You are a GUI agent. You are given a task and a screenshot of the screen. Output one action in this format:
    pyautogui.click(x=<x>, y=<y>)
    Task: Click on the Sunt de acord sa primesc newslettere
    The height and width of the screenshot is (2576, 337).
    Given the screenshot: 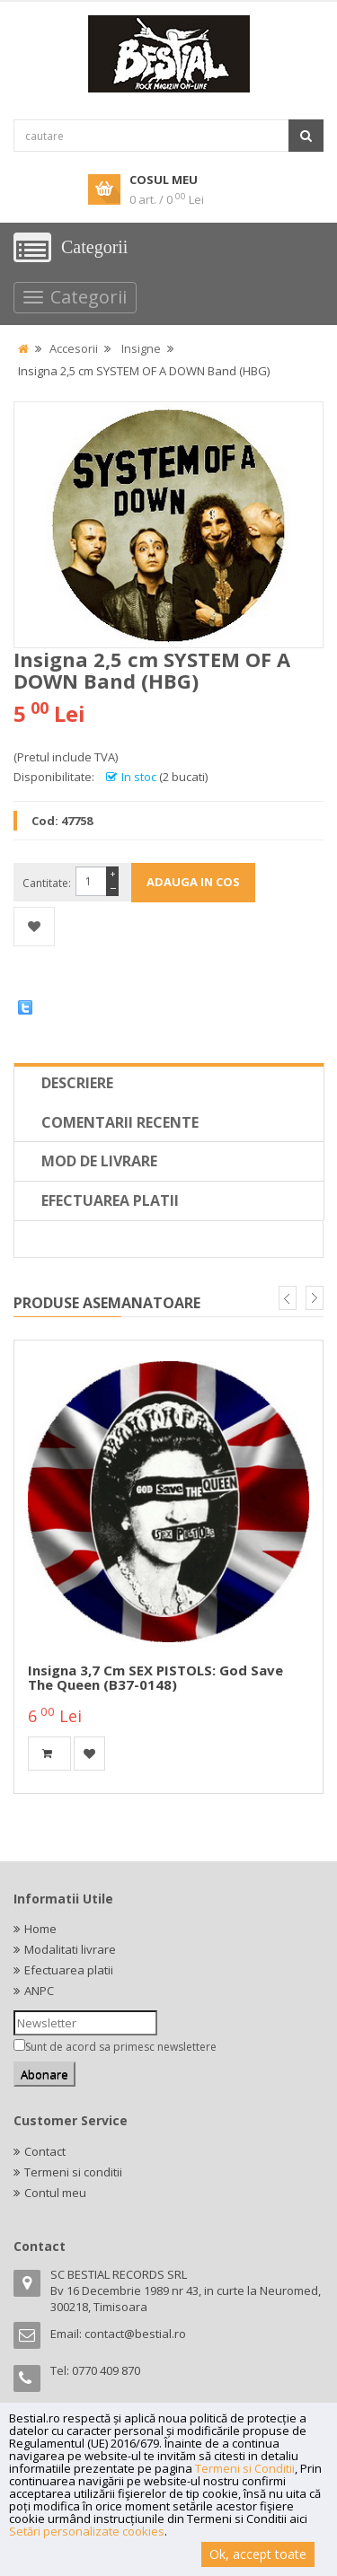 What is the action you would take?
    pyautogui.click(x=121, y=2046)
    